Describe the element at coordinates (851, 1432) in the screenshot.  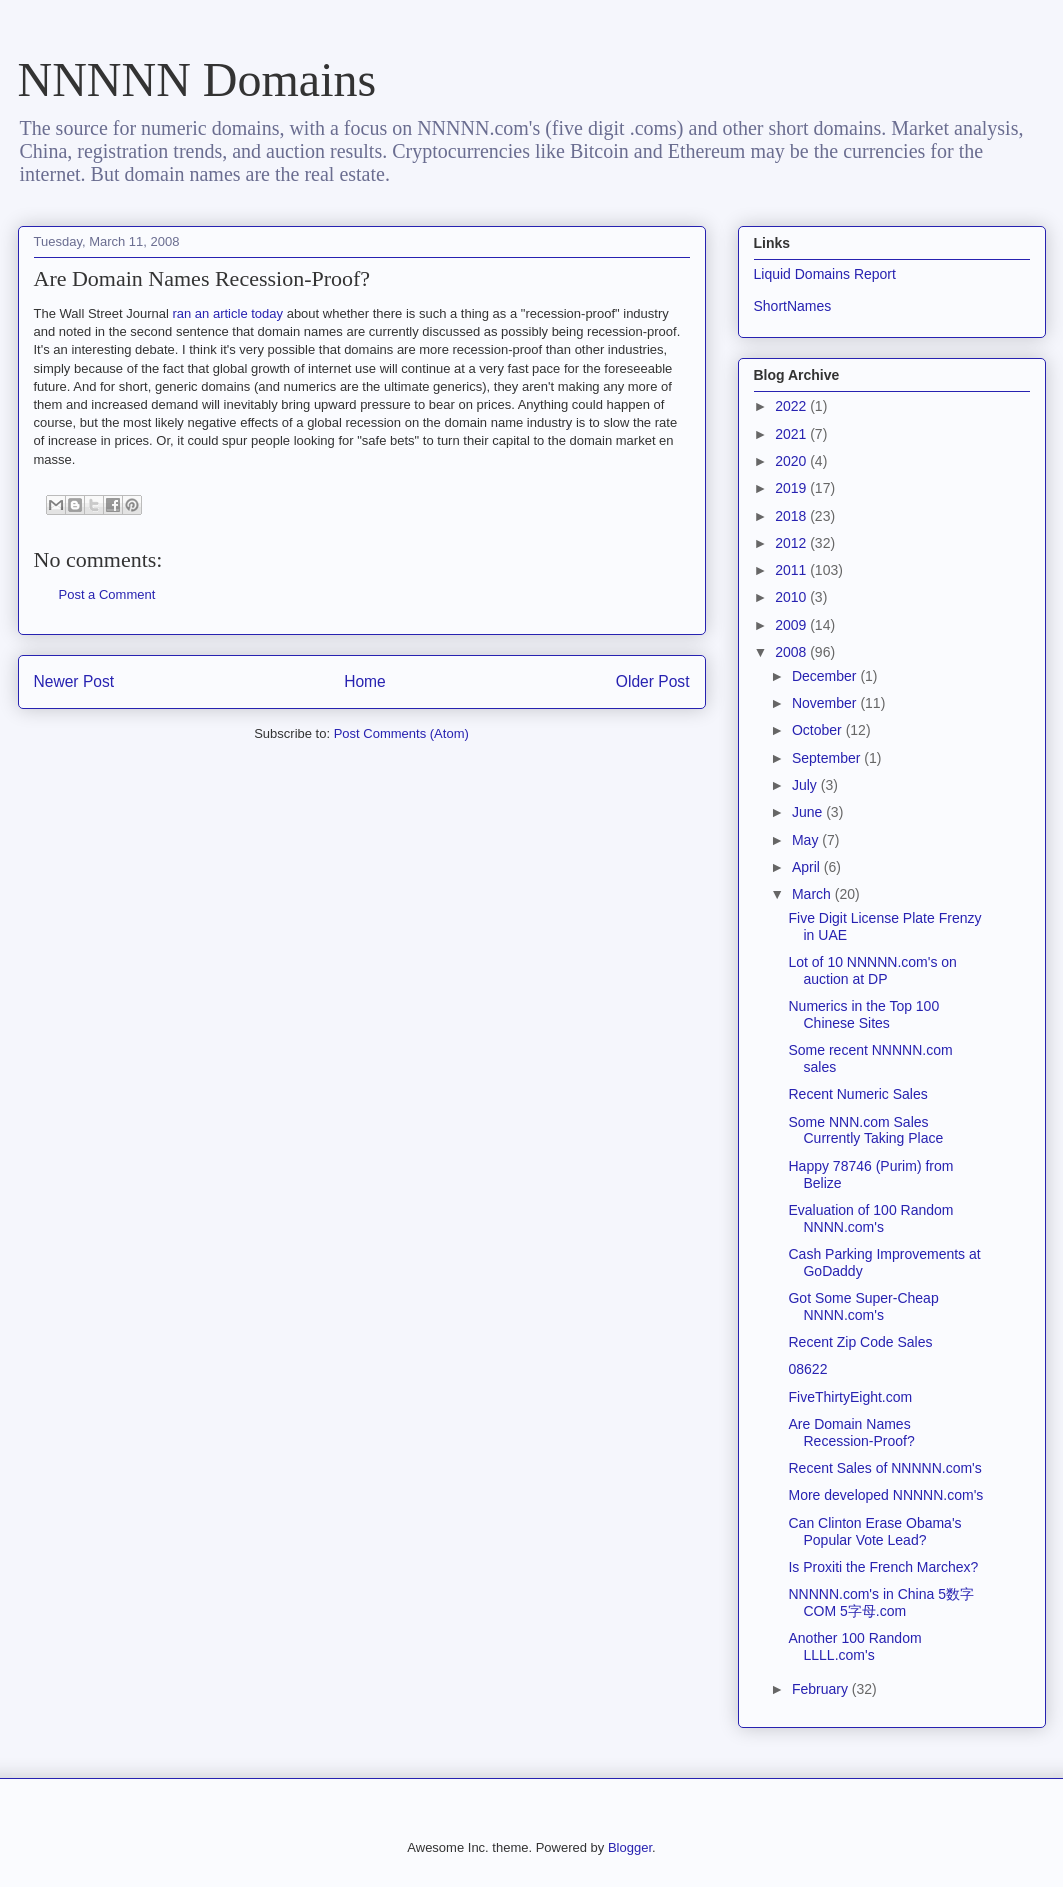
I see `Are Domain Names Recession-Proof?` at that location.